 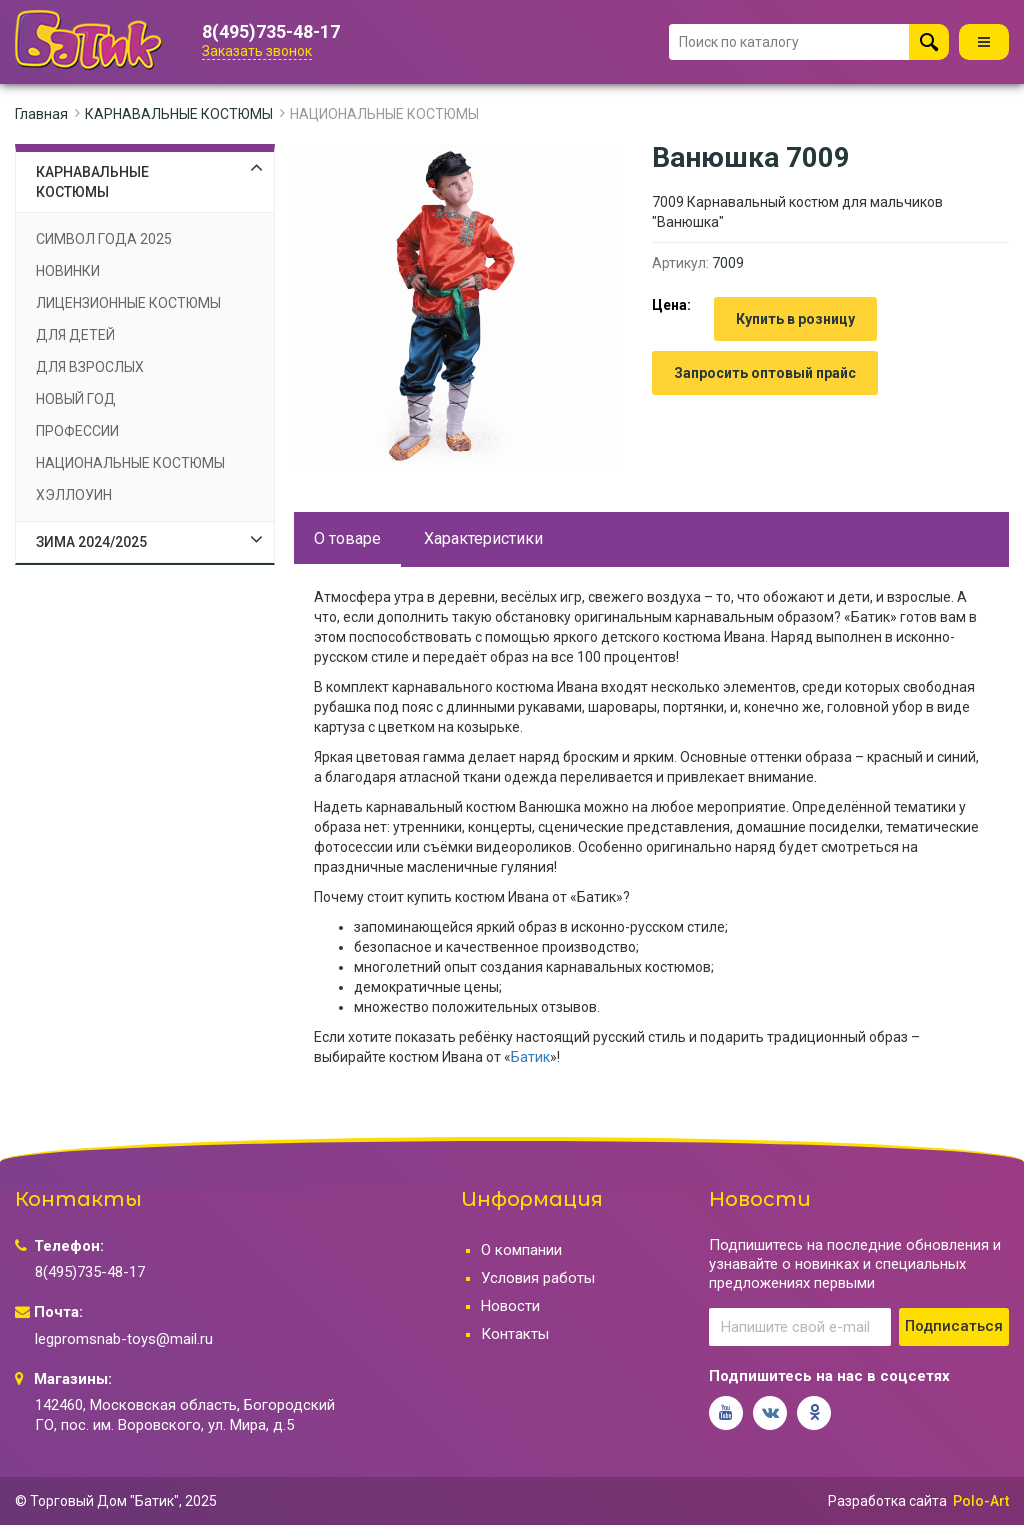 What do you see at coordinates (954, 1326) in the screenshot?
I see `Подписаться` at bounding box center [954, 1326].